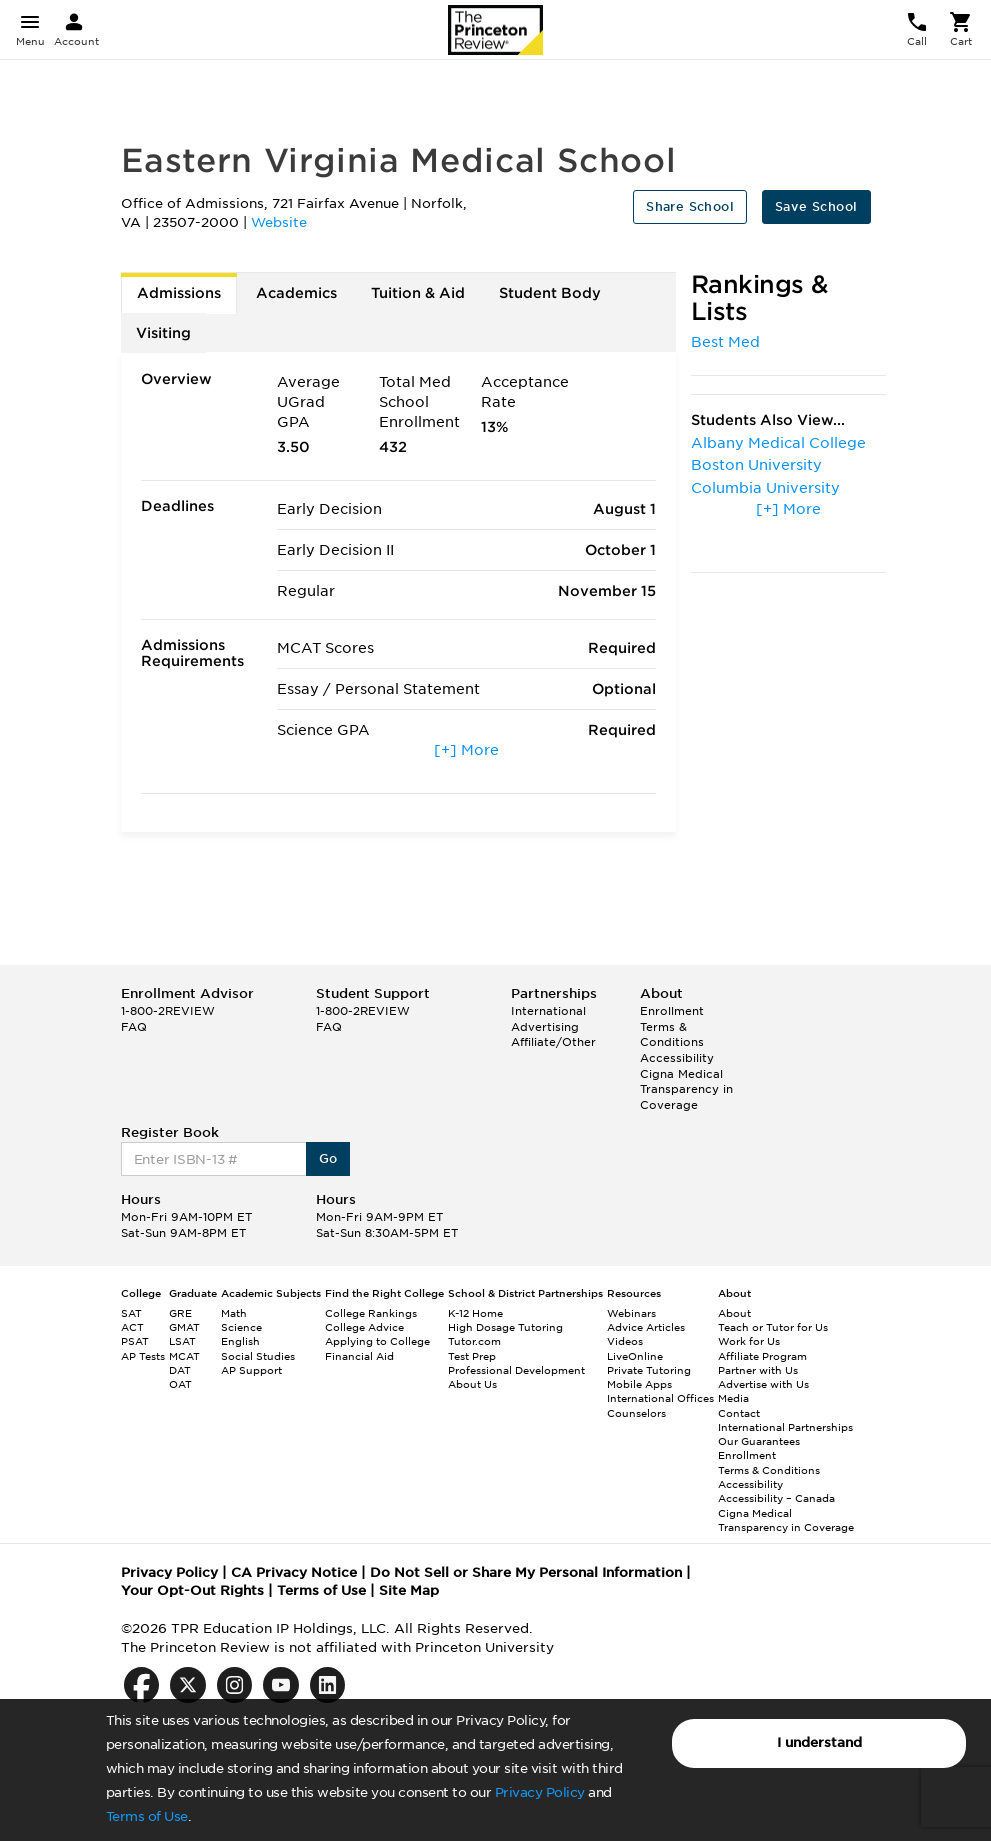  I want to click on Advertise with Us, so click(763, 1384).